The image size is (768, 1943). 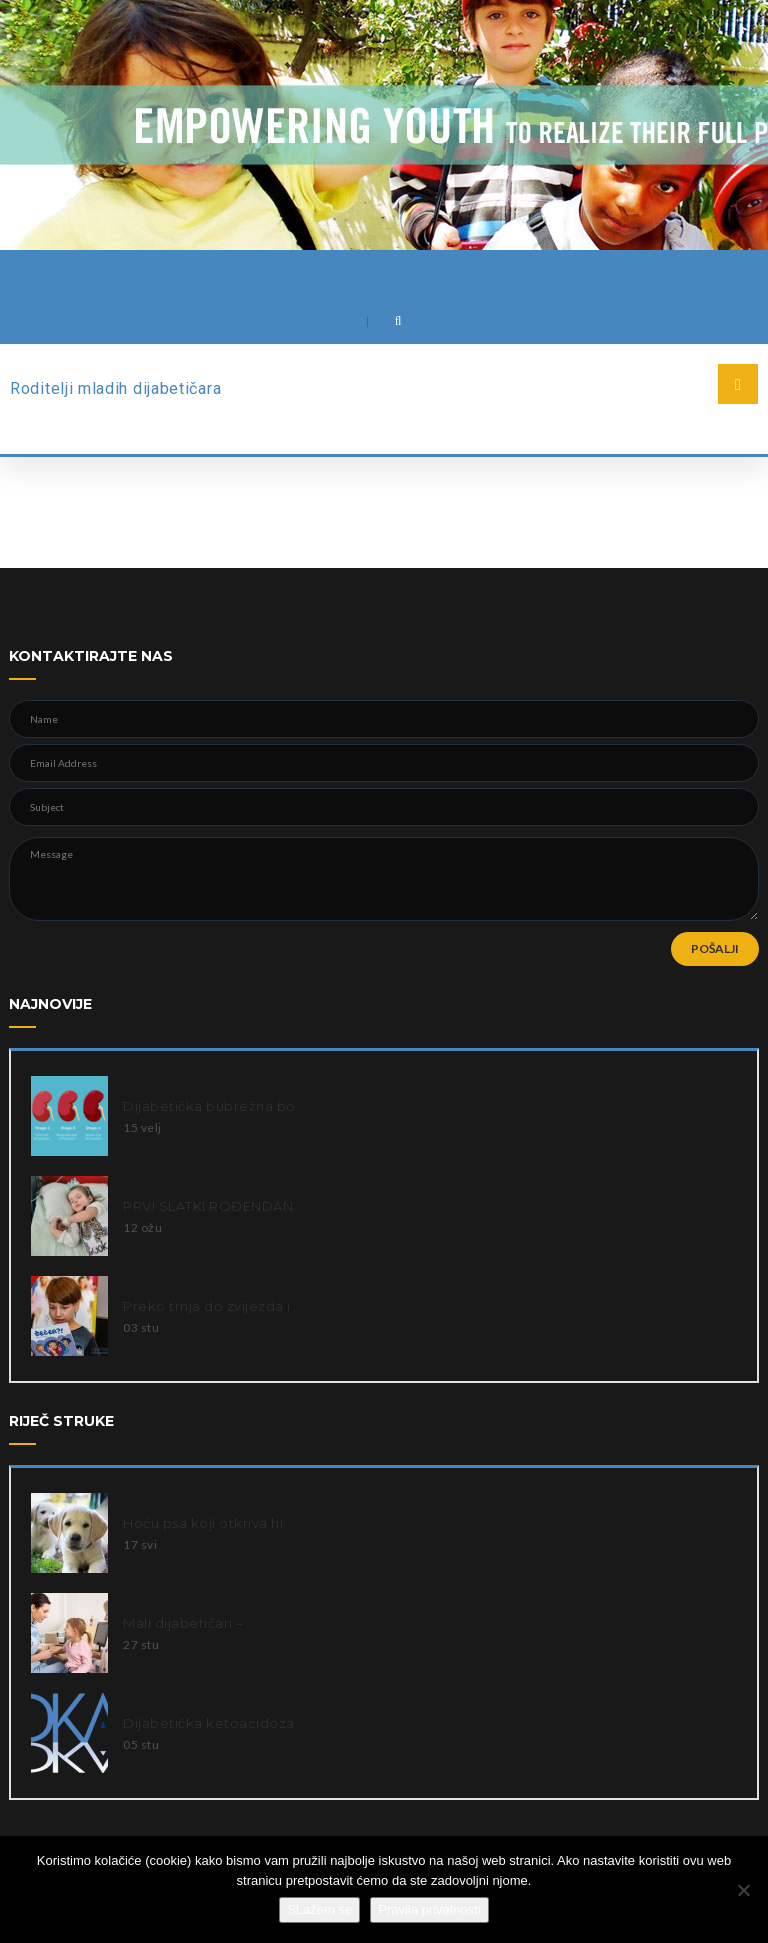 I want to click on POŠALJI, so click(x=715, y=948).